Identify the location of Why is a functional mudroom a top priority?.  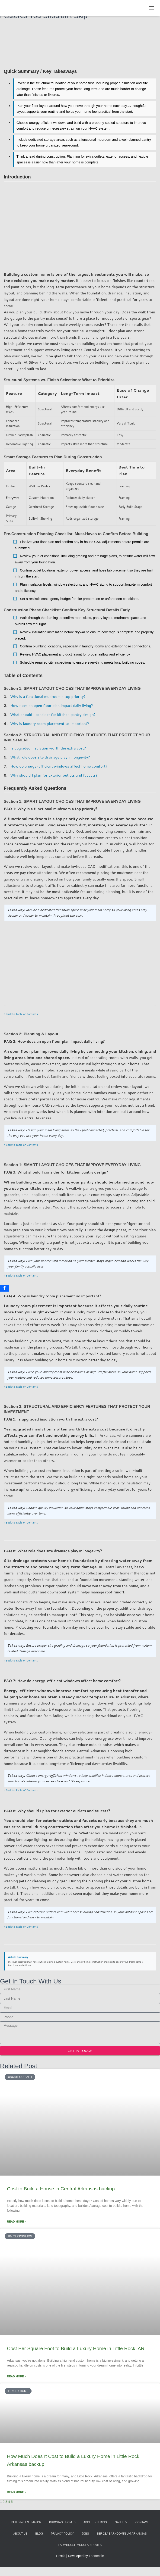
(48, 696).